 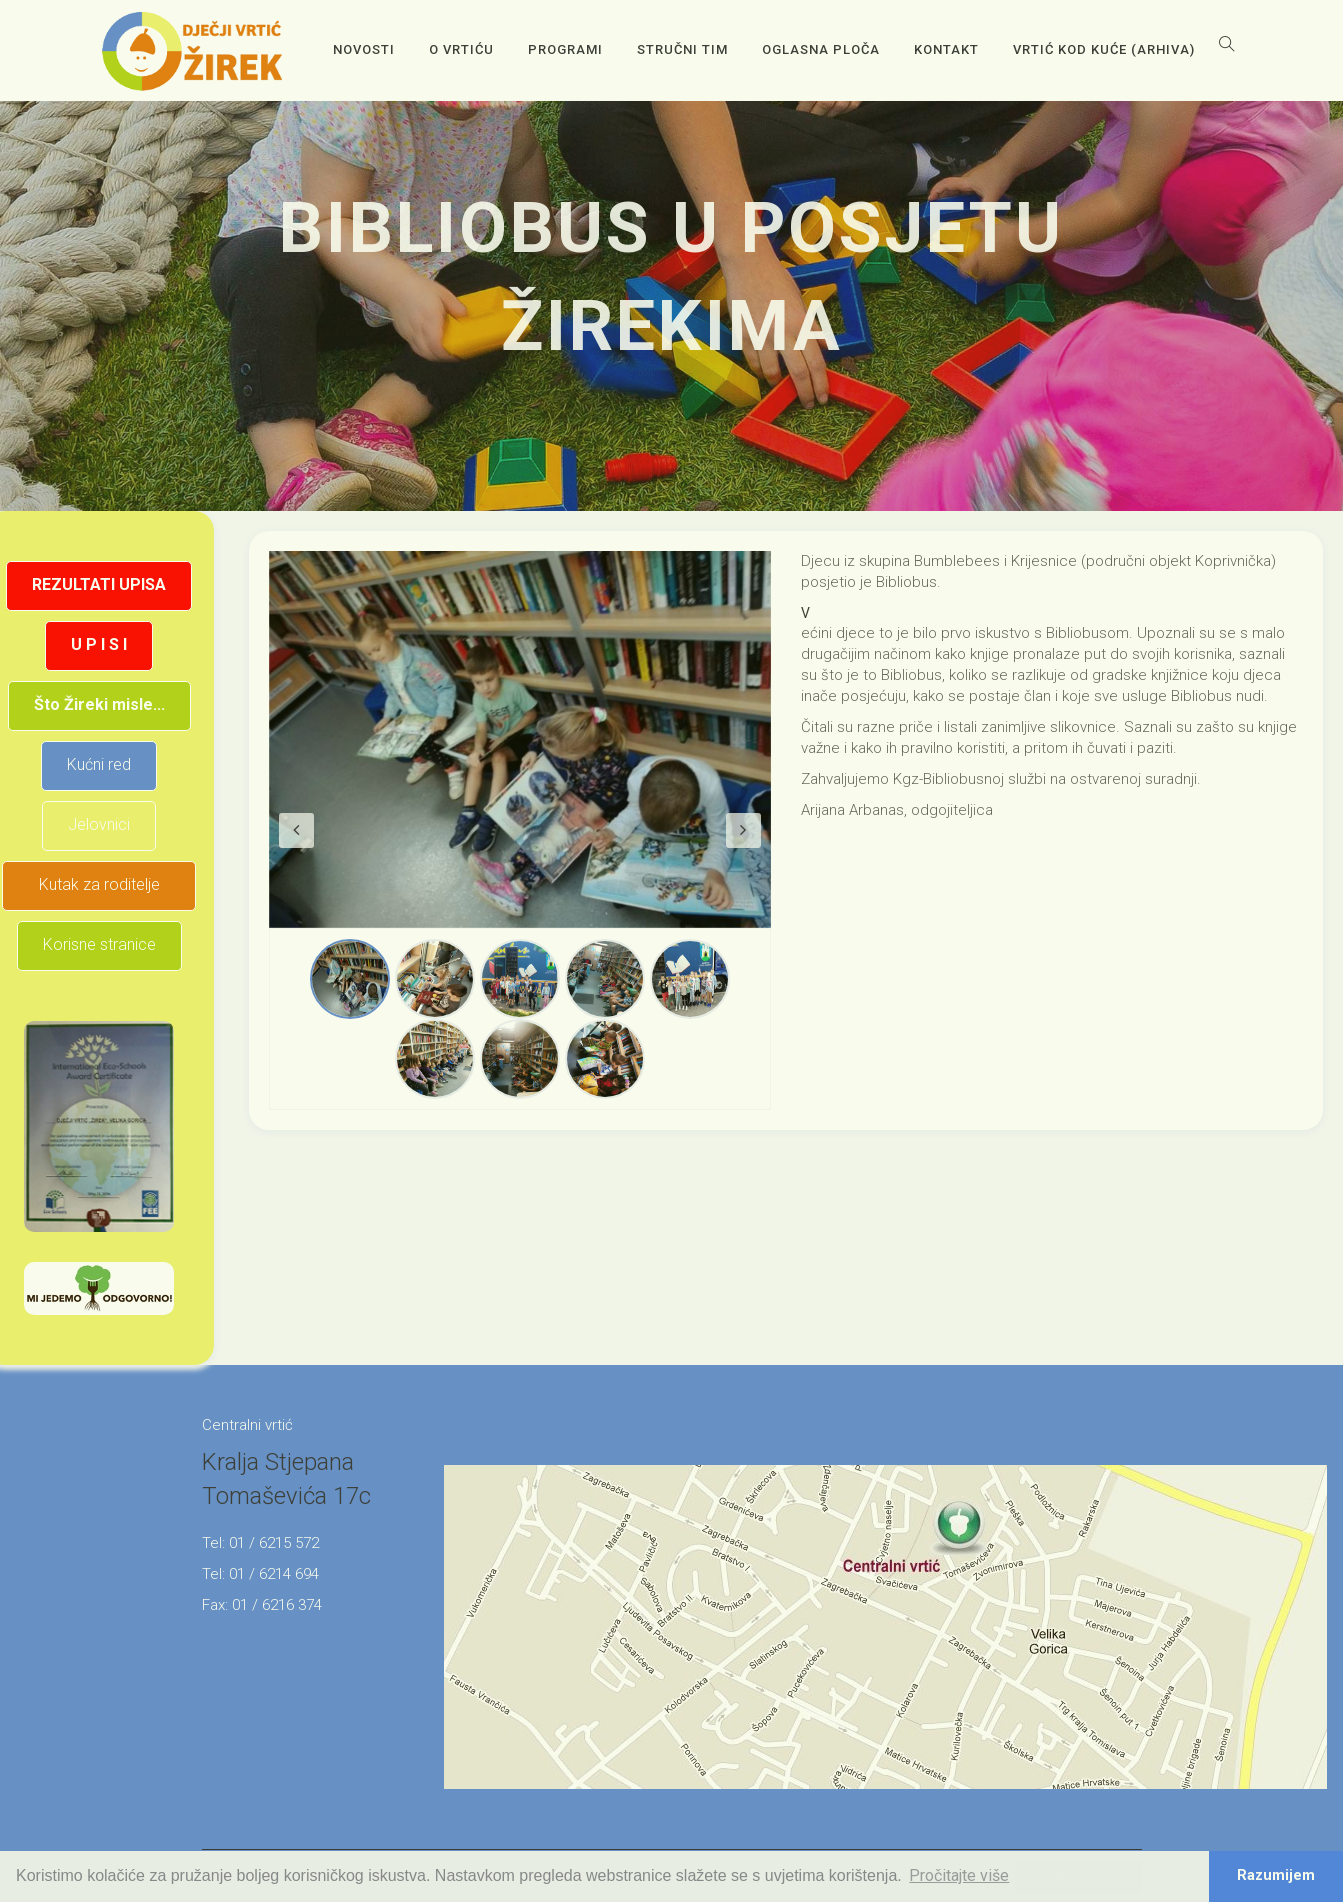 What do you see at coordinates (565, 49) in the screenshot?
I see `Programi` at bounding box center [565, 49].